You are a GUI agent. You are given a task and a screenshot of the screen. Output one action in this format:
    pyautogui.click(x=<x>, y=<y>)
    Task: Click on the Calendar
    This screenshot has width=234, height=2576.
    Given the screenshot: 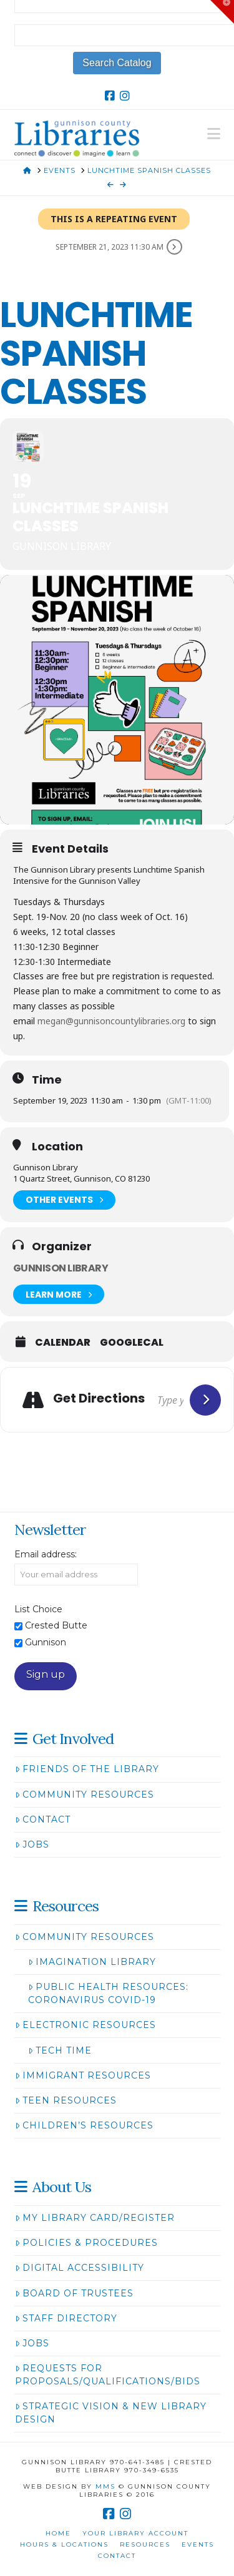 What is the action you would take?
    pyautogui.click(x=62, y=1342)
    